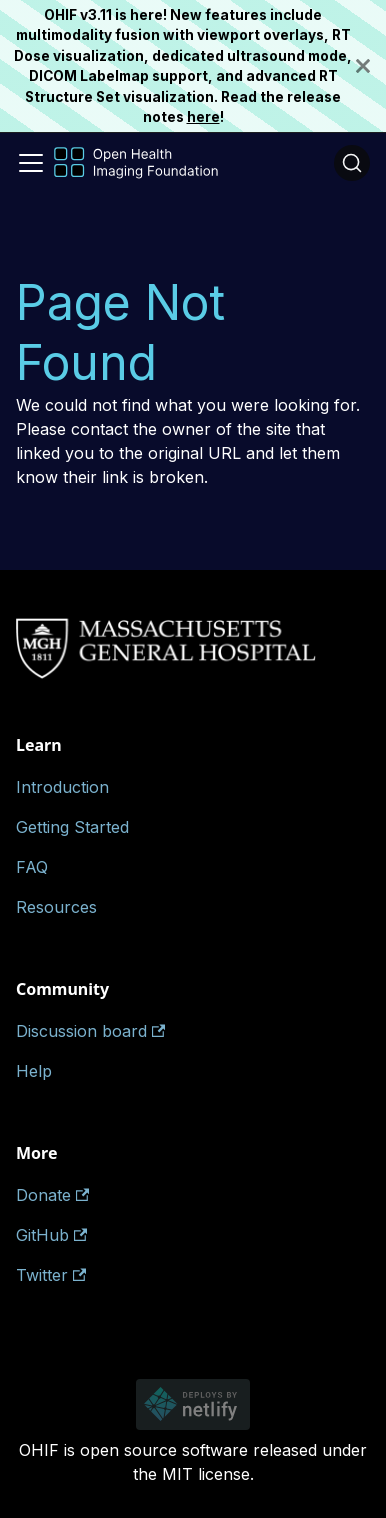 The image size is (386, 1518). I want to click on [Close], so click(371, 66).